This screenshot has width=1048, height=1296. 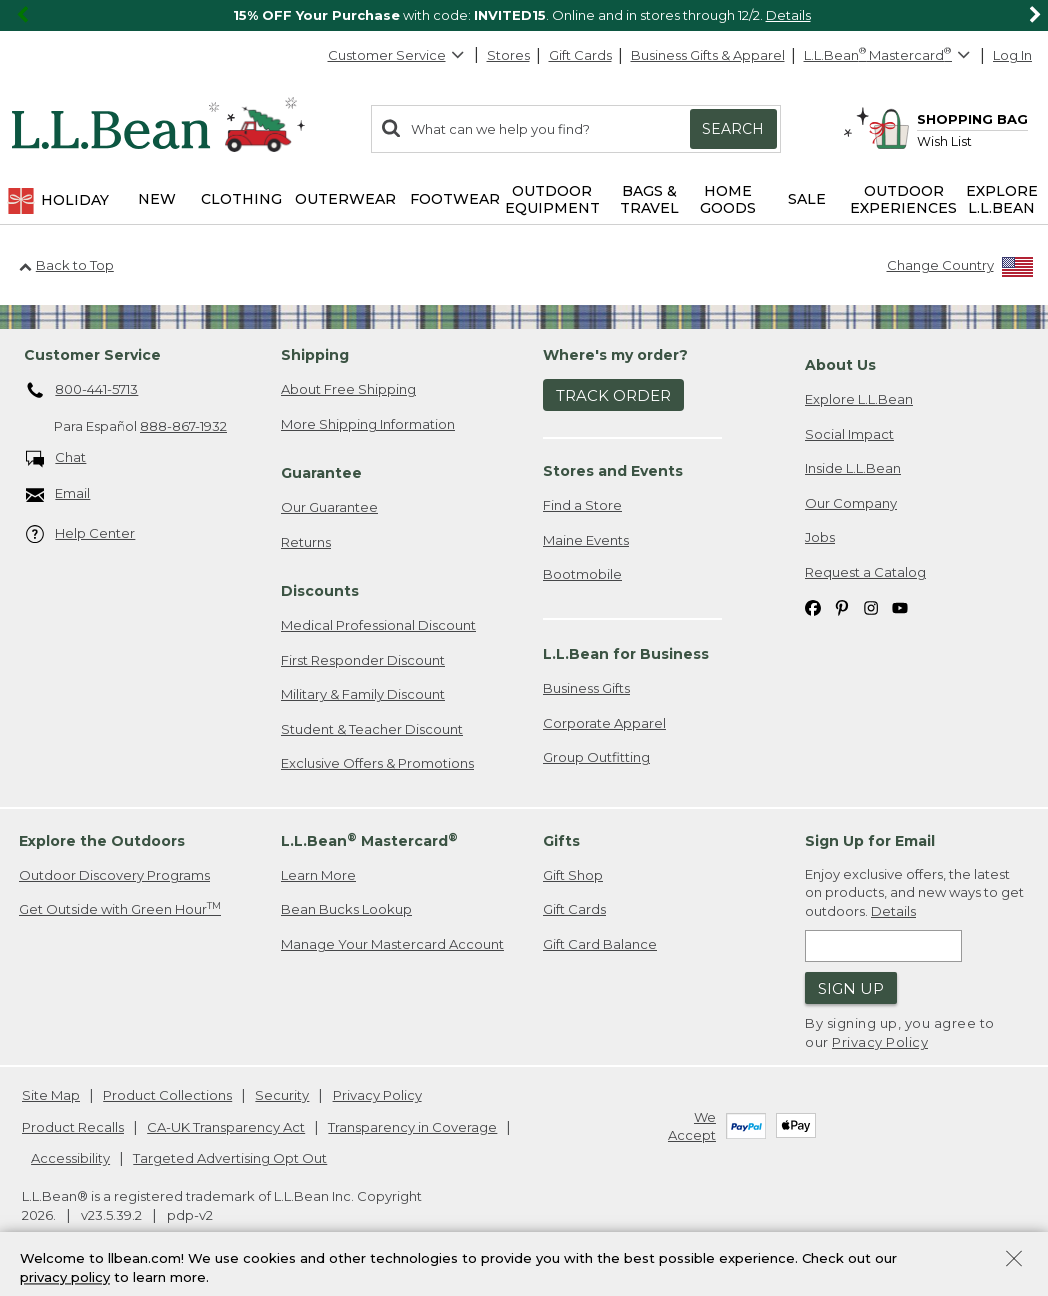 I want to click on Bags & Travel [button], so click(x=649, y=199).